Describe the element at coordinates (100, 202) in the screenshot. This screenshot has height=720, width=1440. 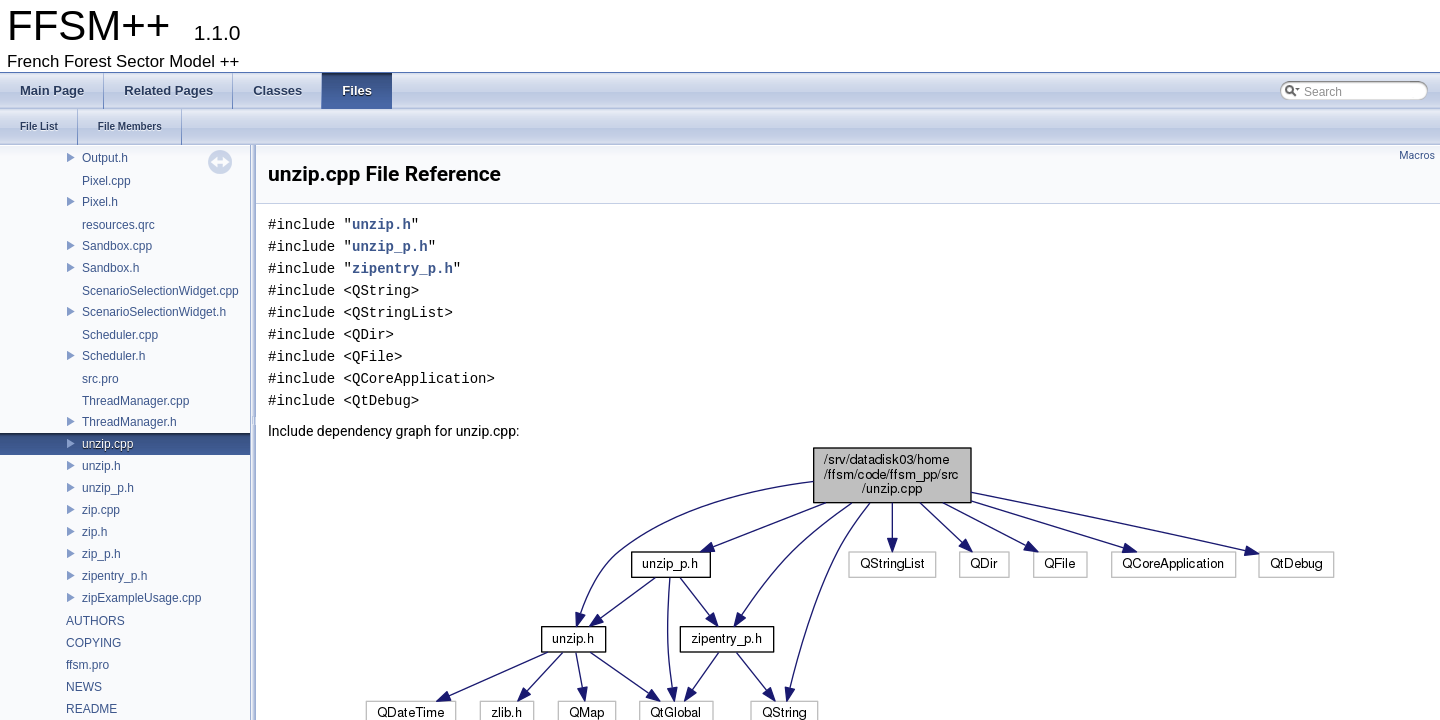
I see `Pixel.h` at that location.